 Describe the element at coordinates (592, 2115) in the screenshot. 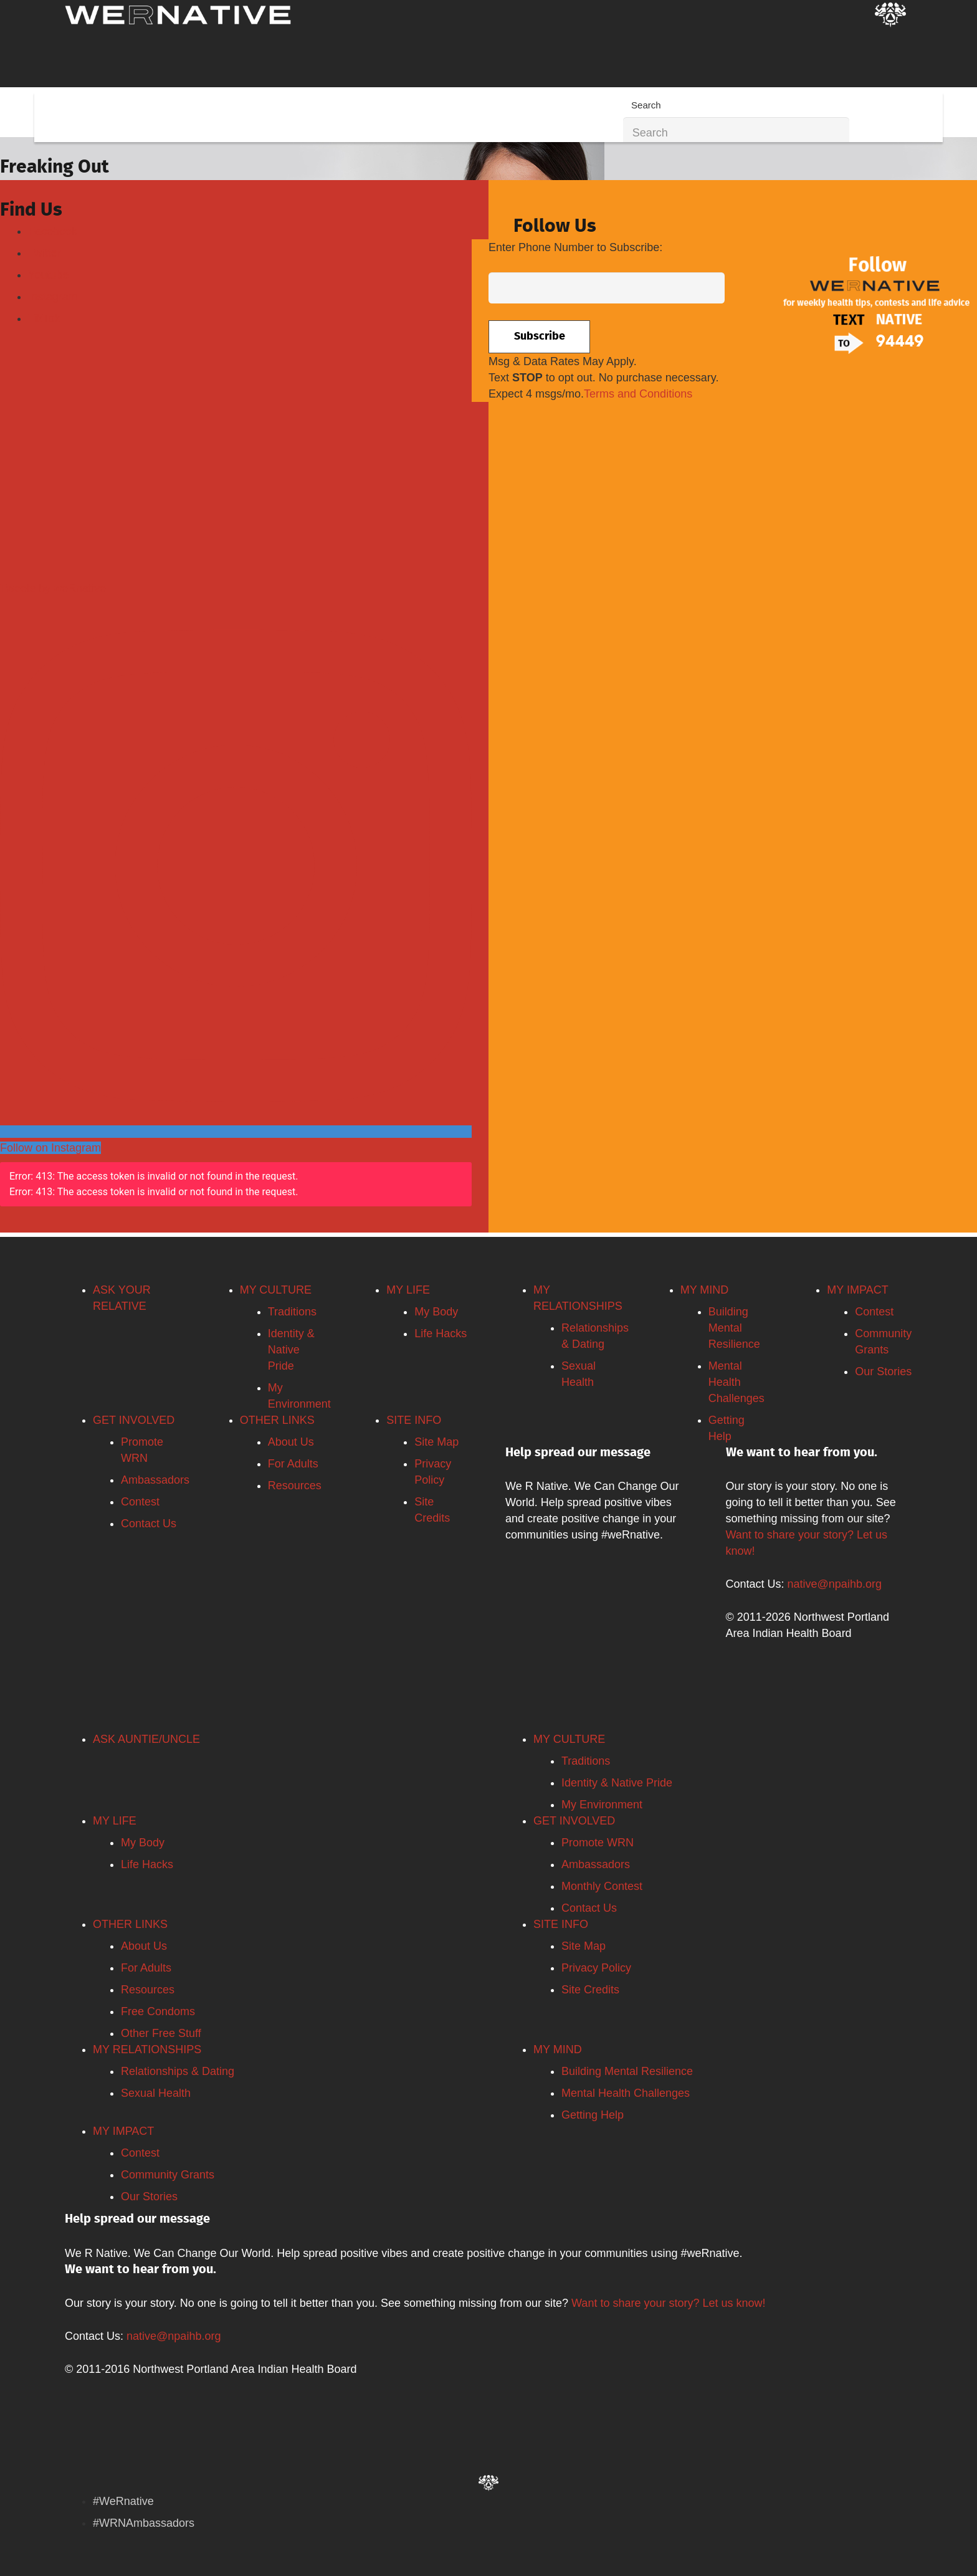

I see `Getting Help` at that location.